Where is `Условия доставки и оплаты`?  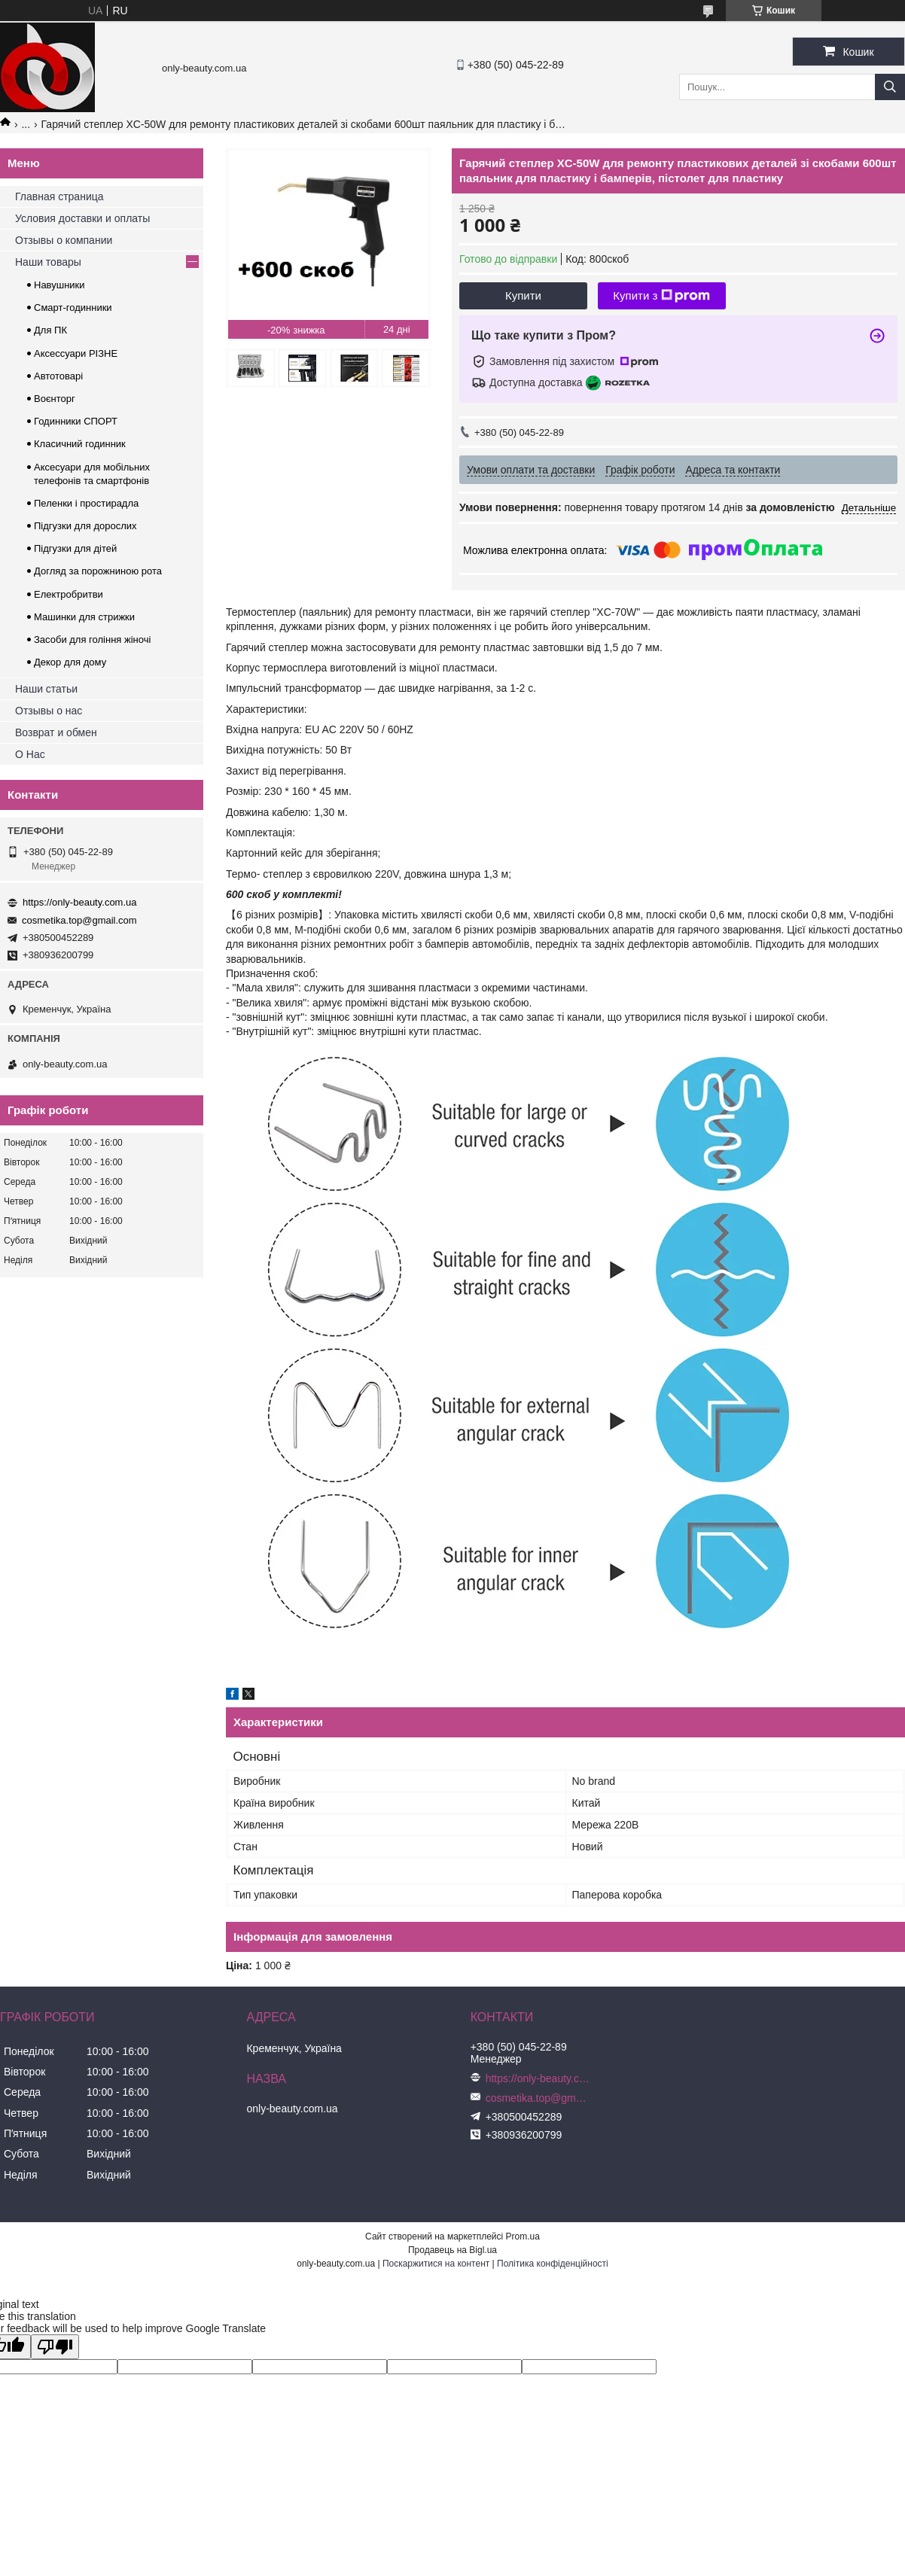 Условия доставки и оплаты is located at coordinates (82, 218).